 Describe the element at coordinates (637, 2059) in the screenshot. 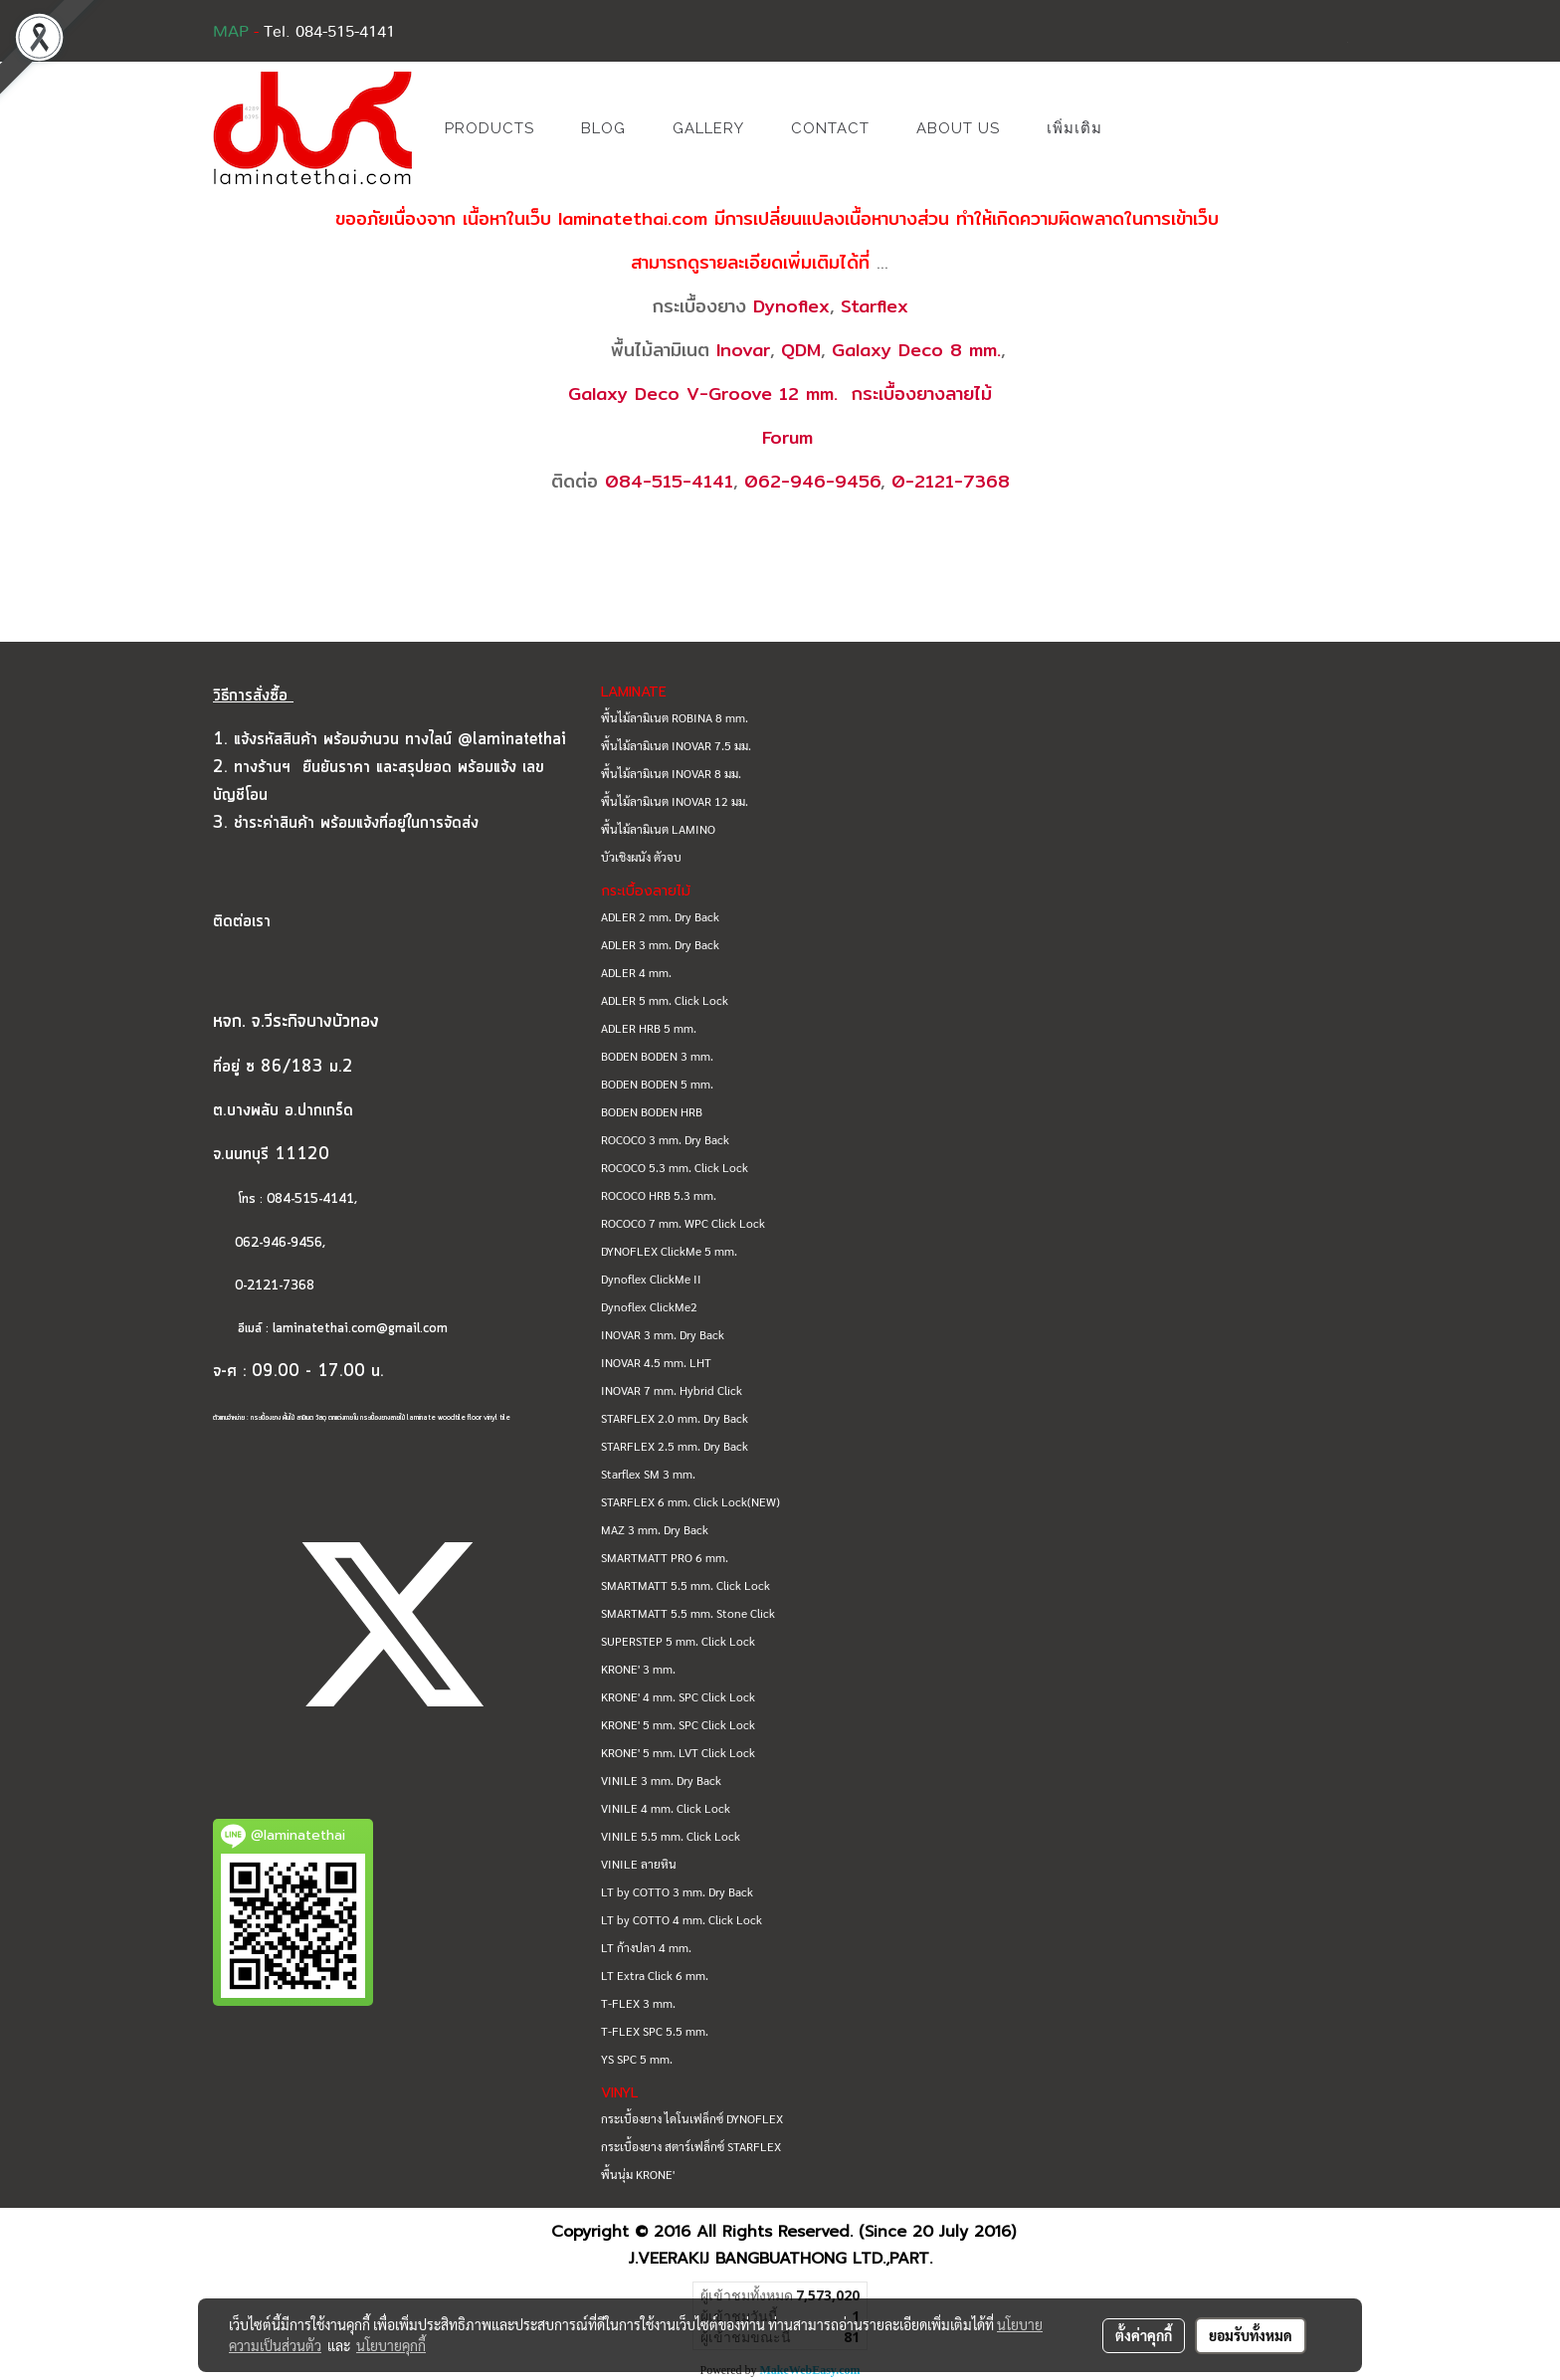

I see `YS SPC 5 mm.` at that location.